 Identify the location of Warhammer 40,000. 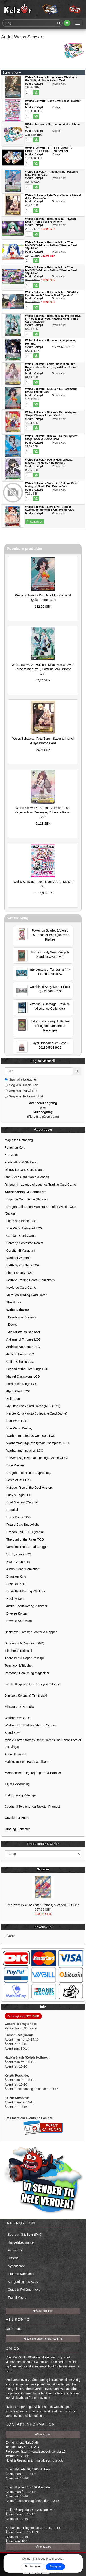
(18, 1718).